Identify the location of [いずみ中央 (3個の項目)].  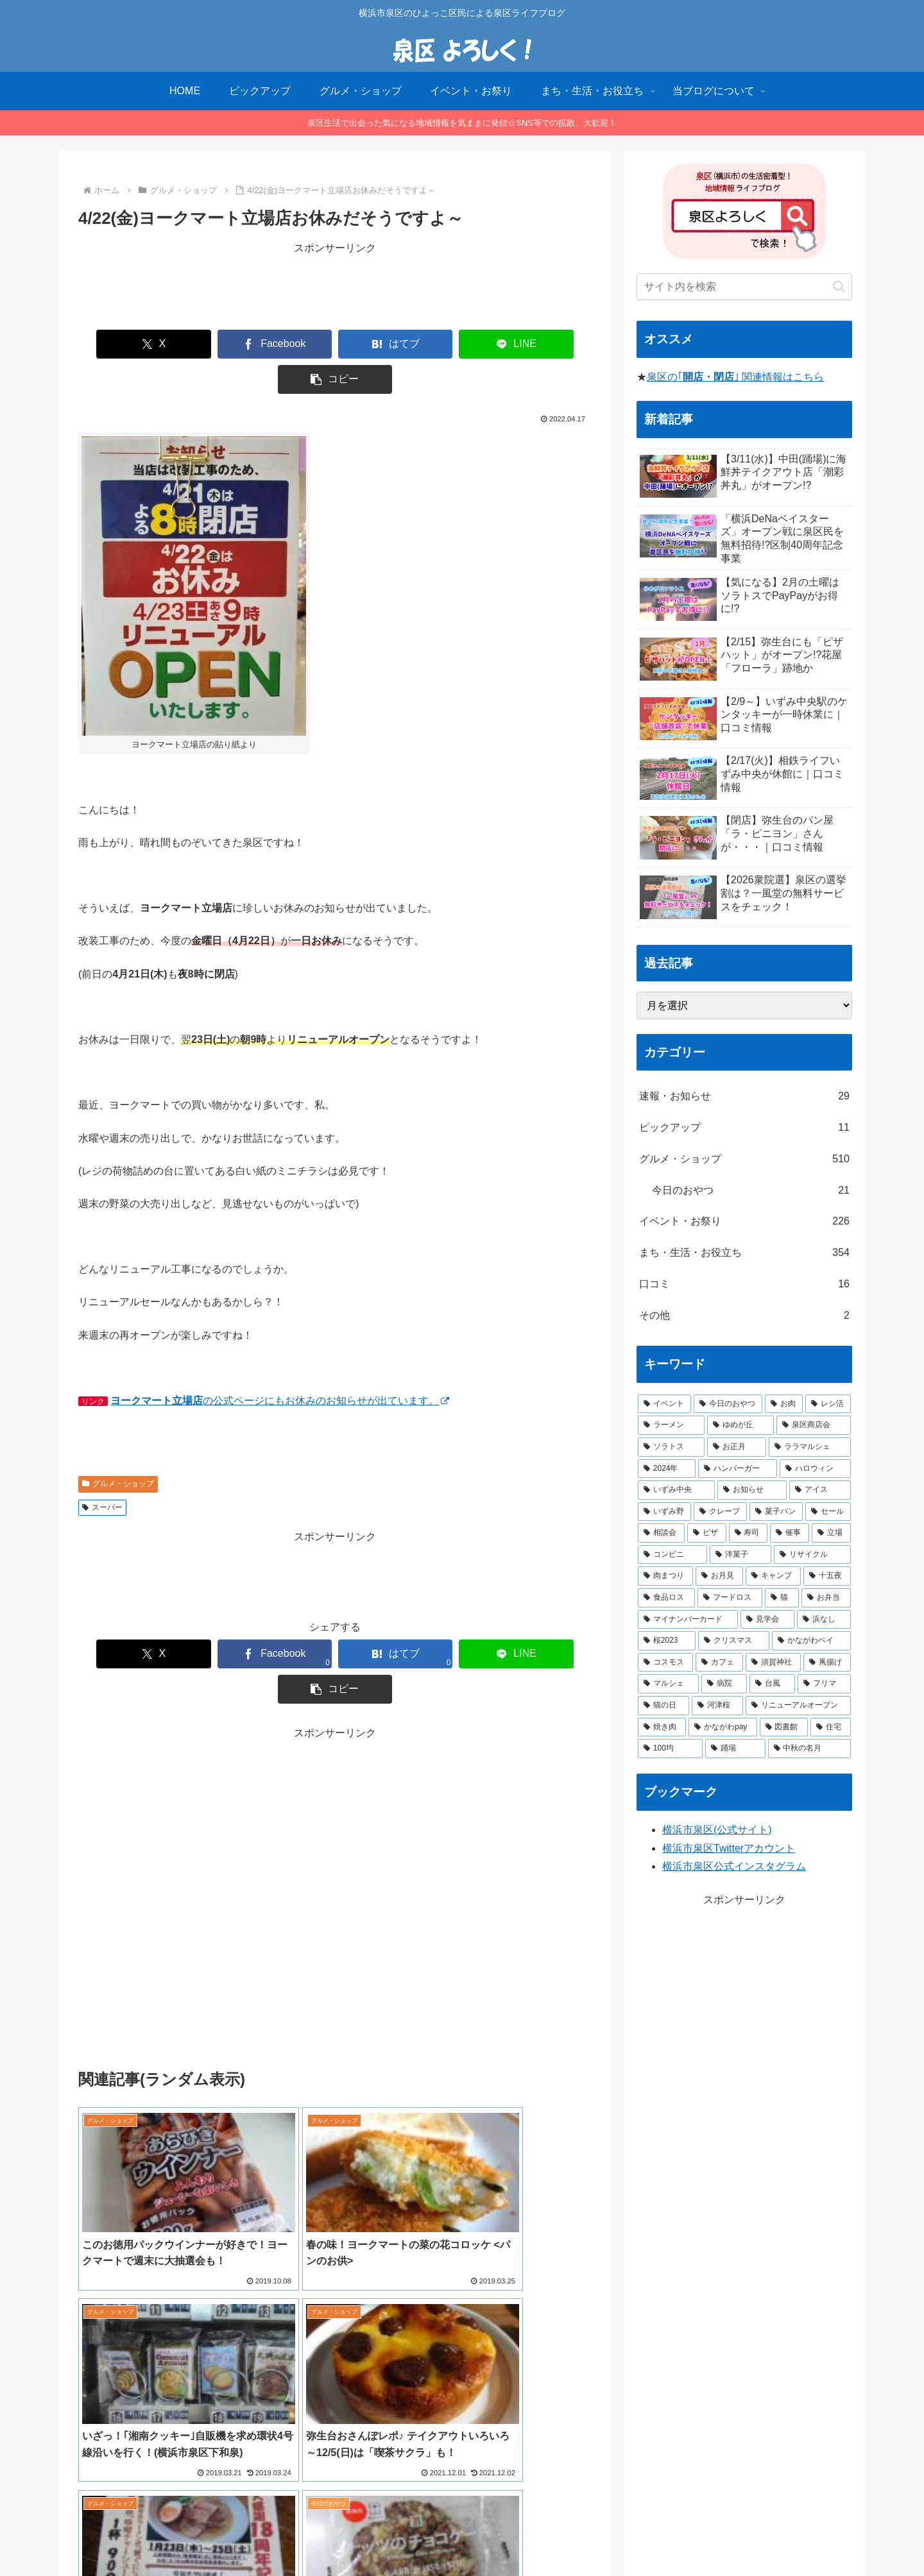
(676, 1490).